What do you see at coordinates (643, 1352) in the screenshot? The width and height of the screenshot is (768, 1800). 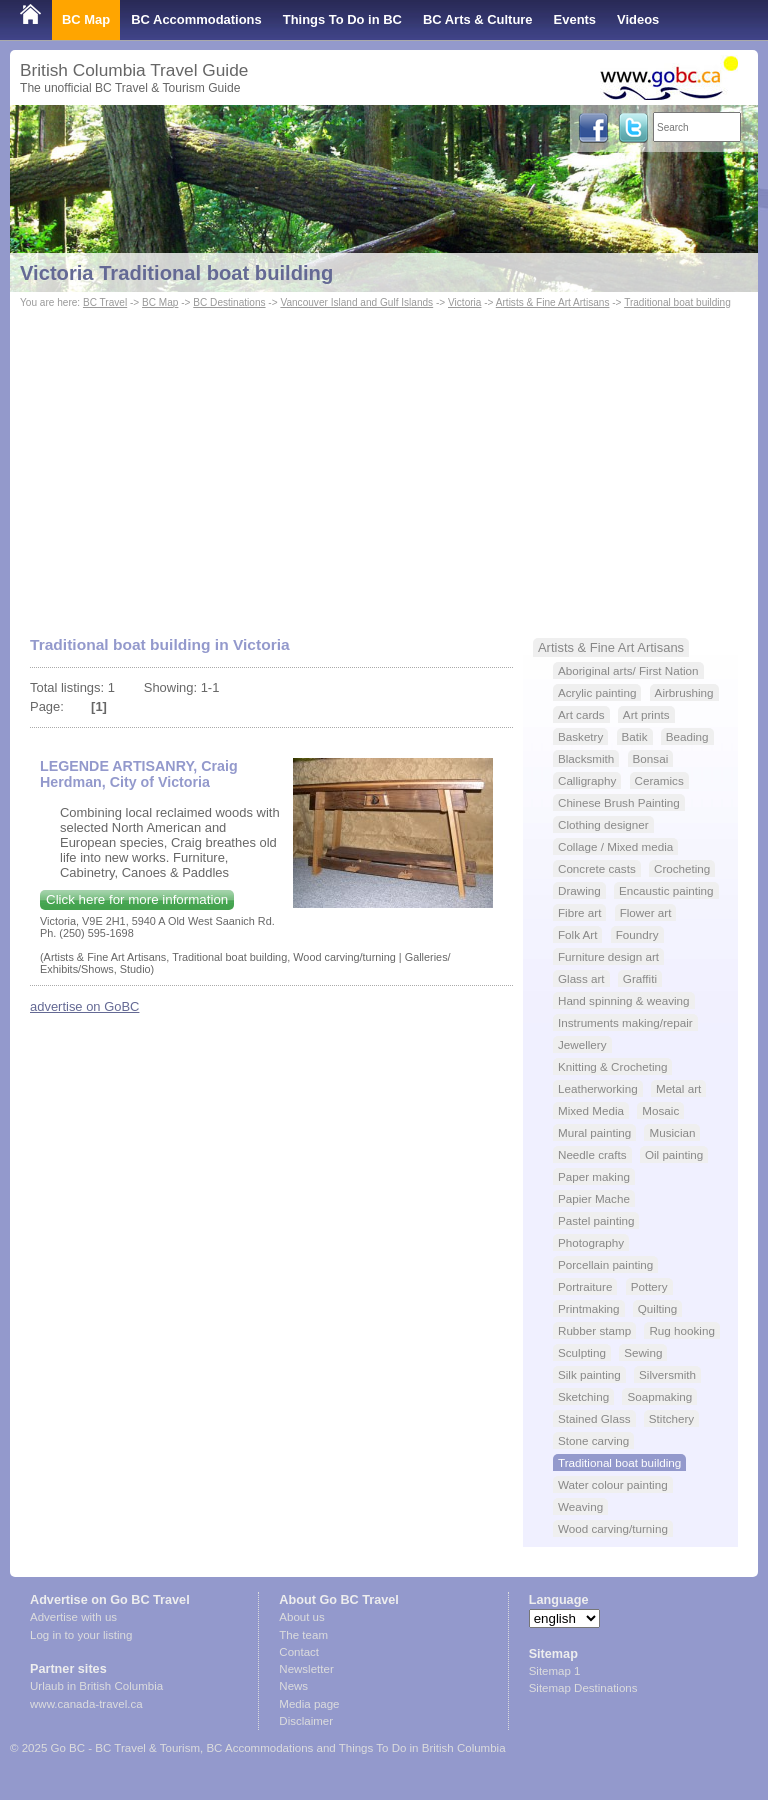 I see `Sewing` at bounding box center [643, 1352].